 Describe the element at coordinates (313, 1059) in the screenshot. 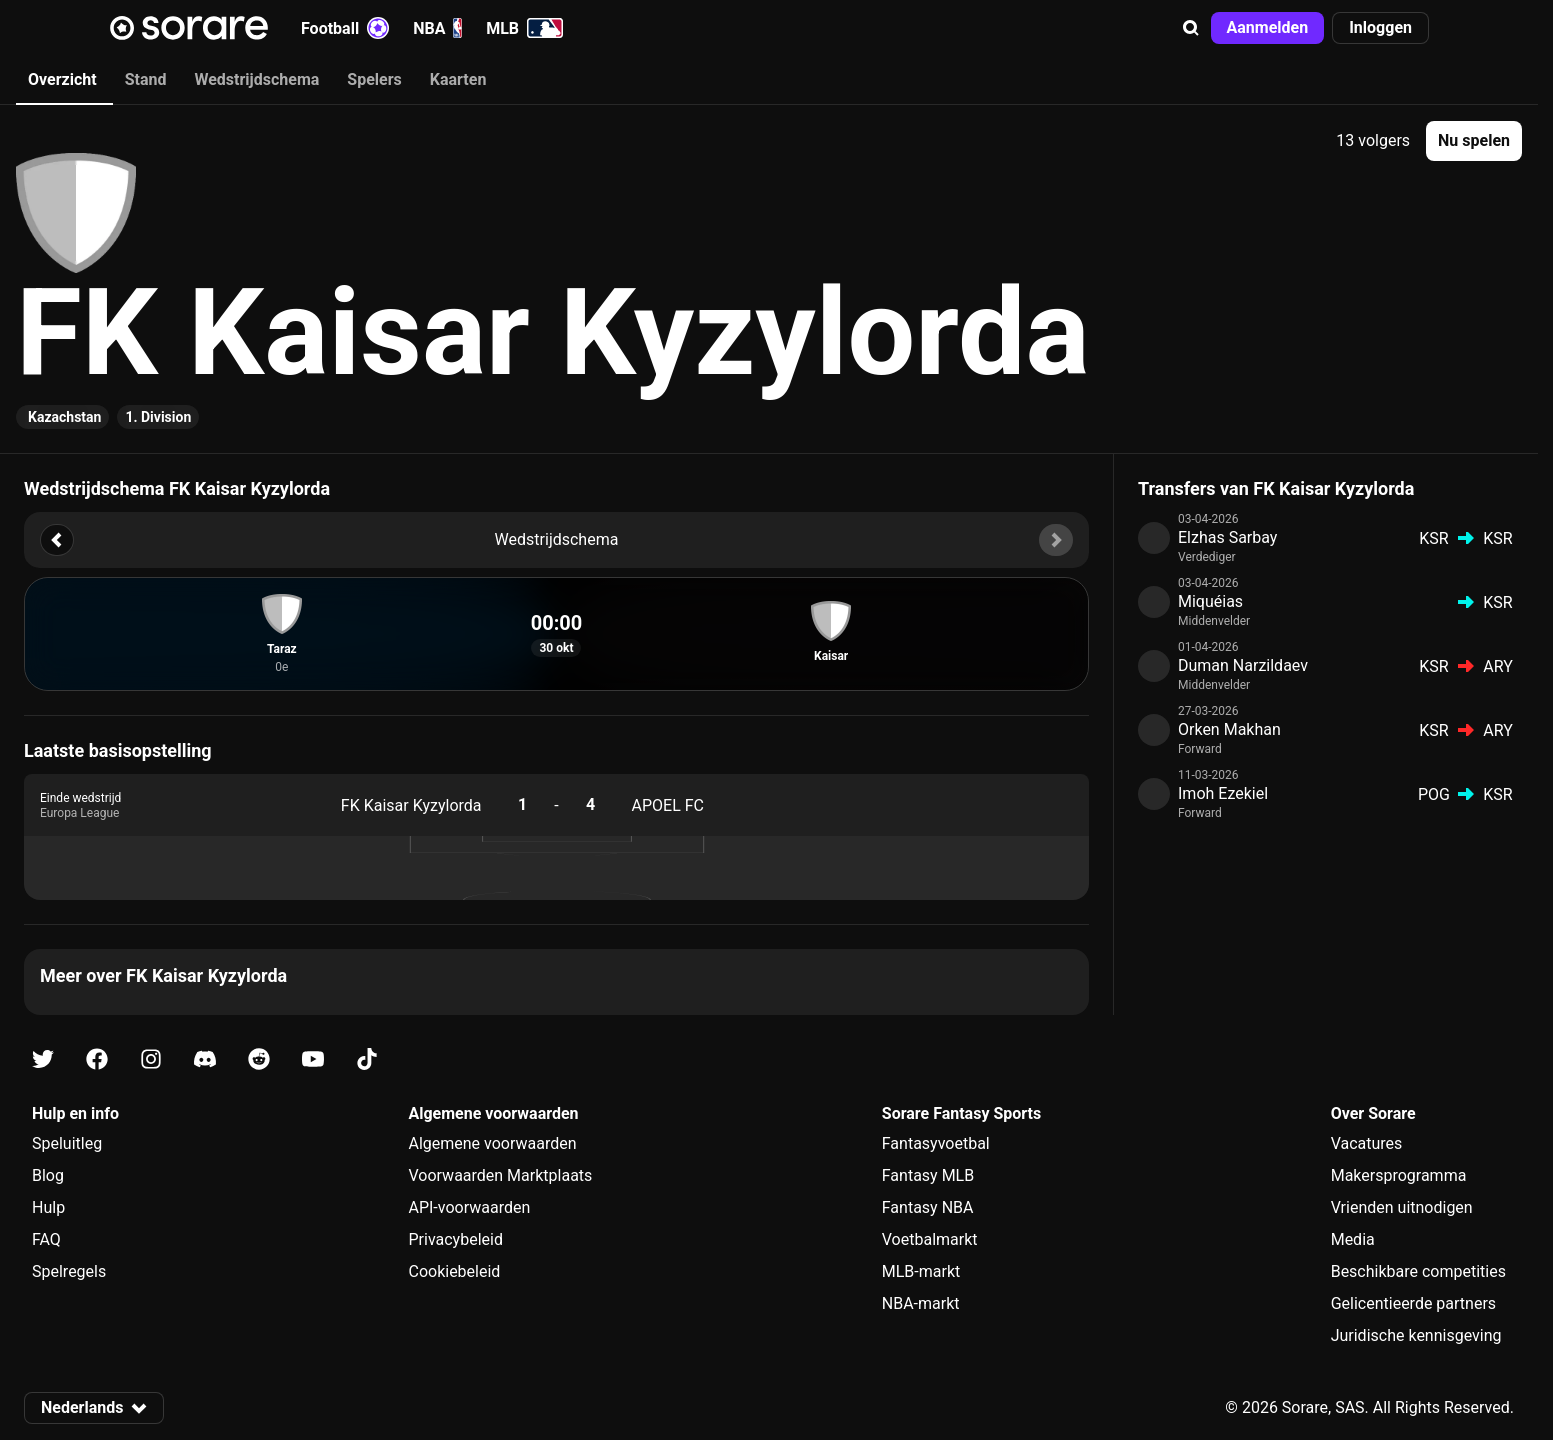

I see `[Kom meer te weten over Sorare op Youtube]` at that location.